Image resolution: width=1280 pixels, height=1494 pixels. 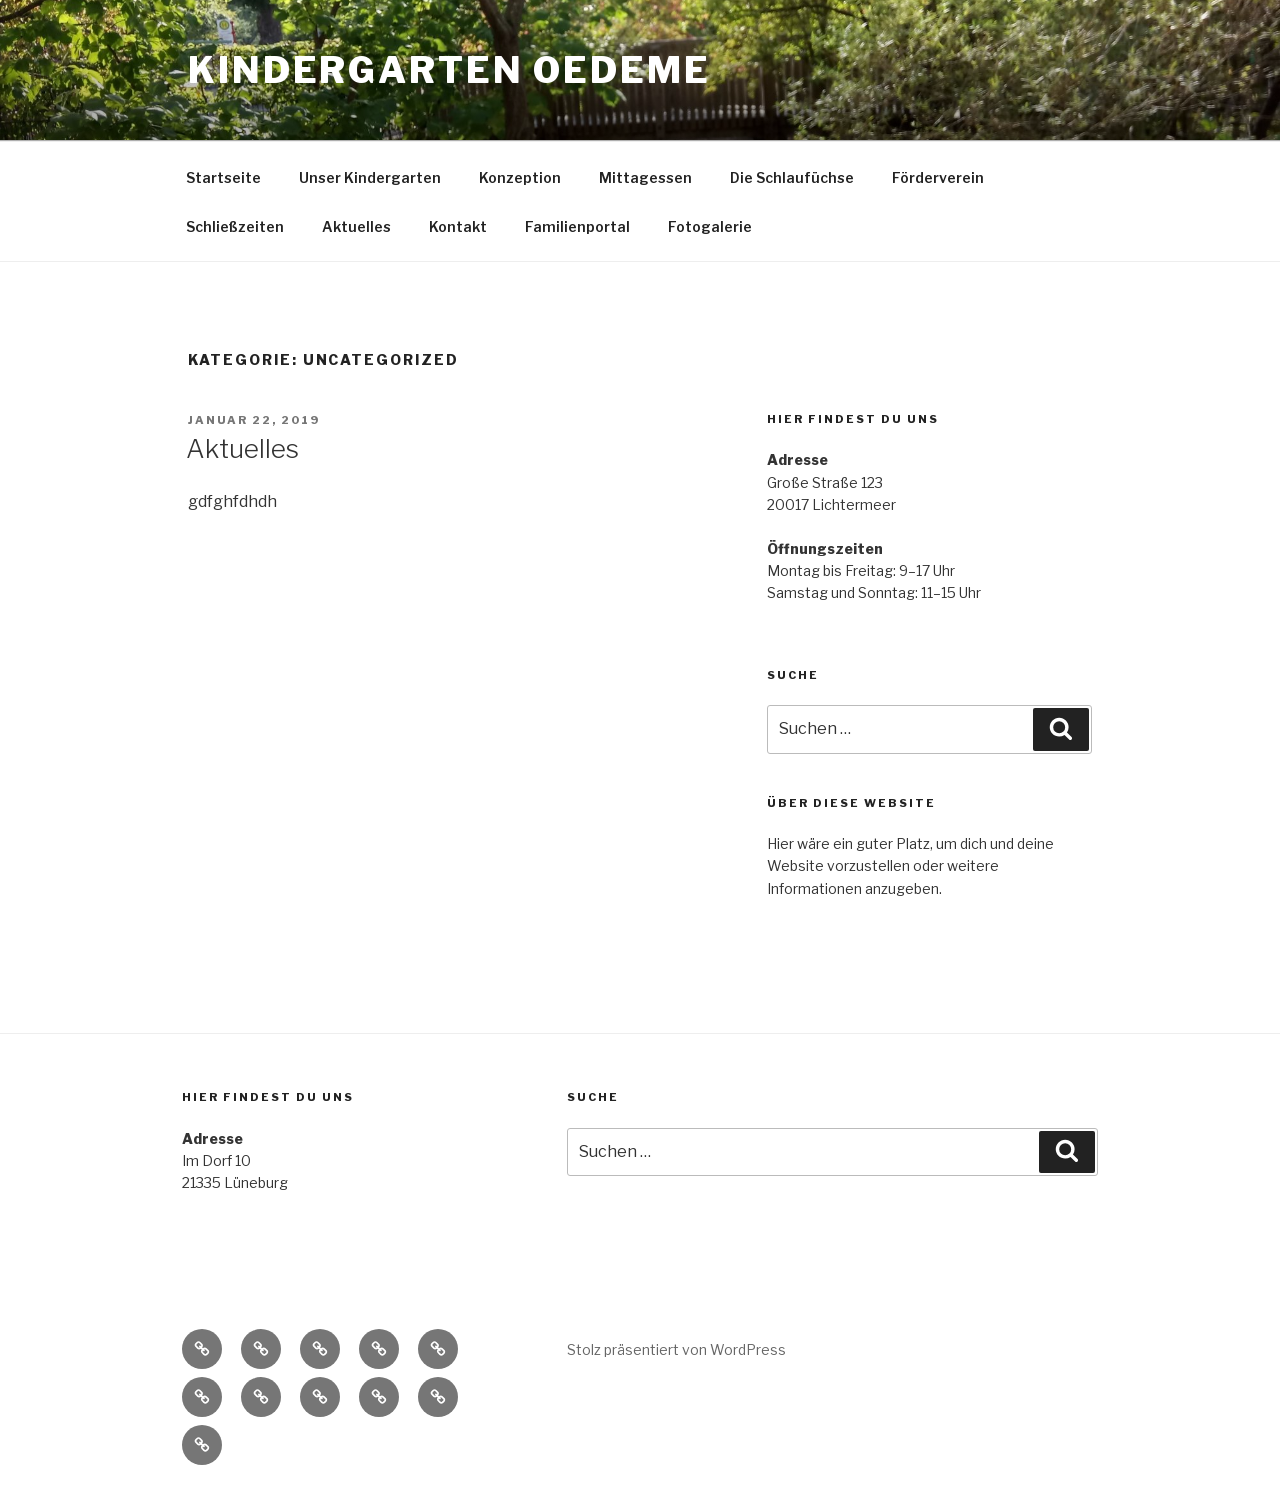 What do you see at coordinates (449, 70) in the screenshot?
I see `Kindergarten Oedeme` at bounding box center [449, 70].